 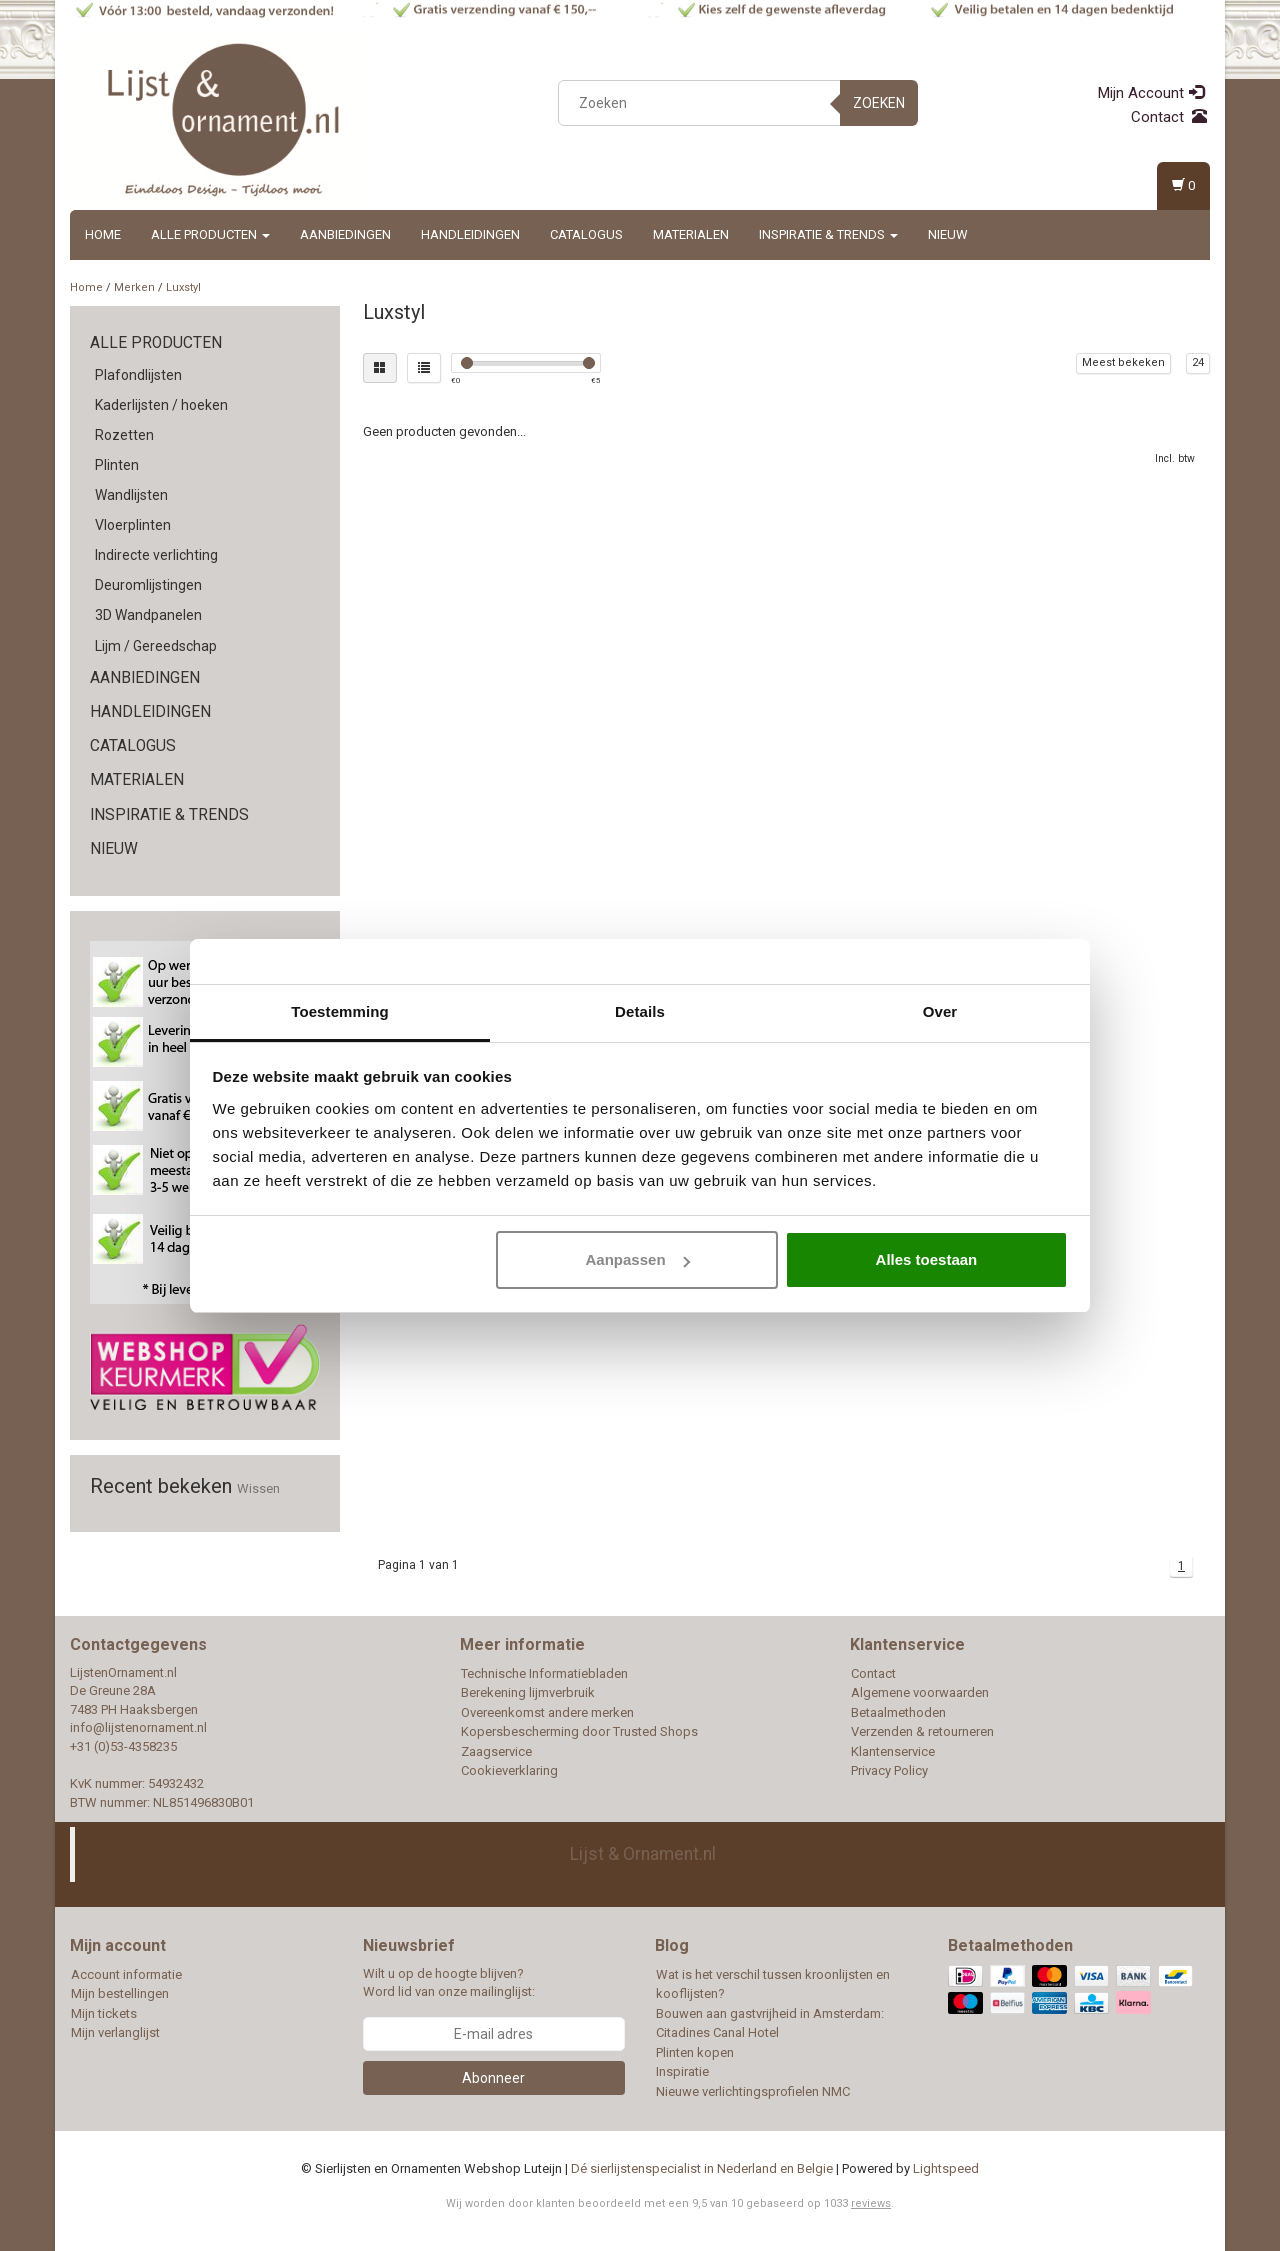 I want to click on Plinten, so click(x=117, y=465).